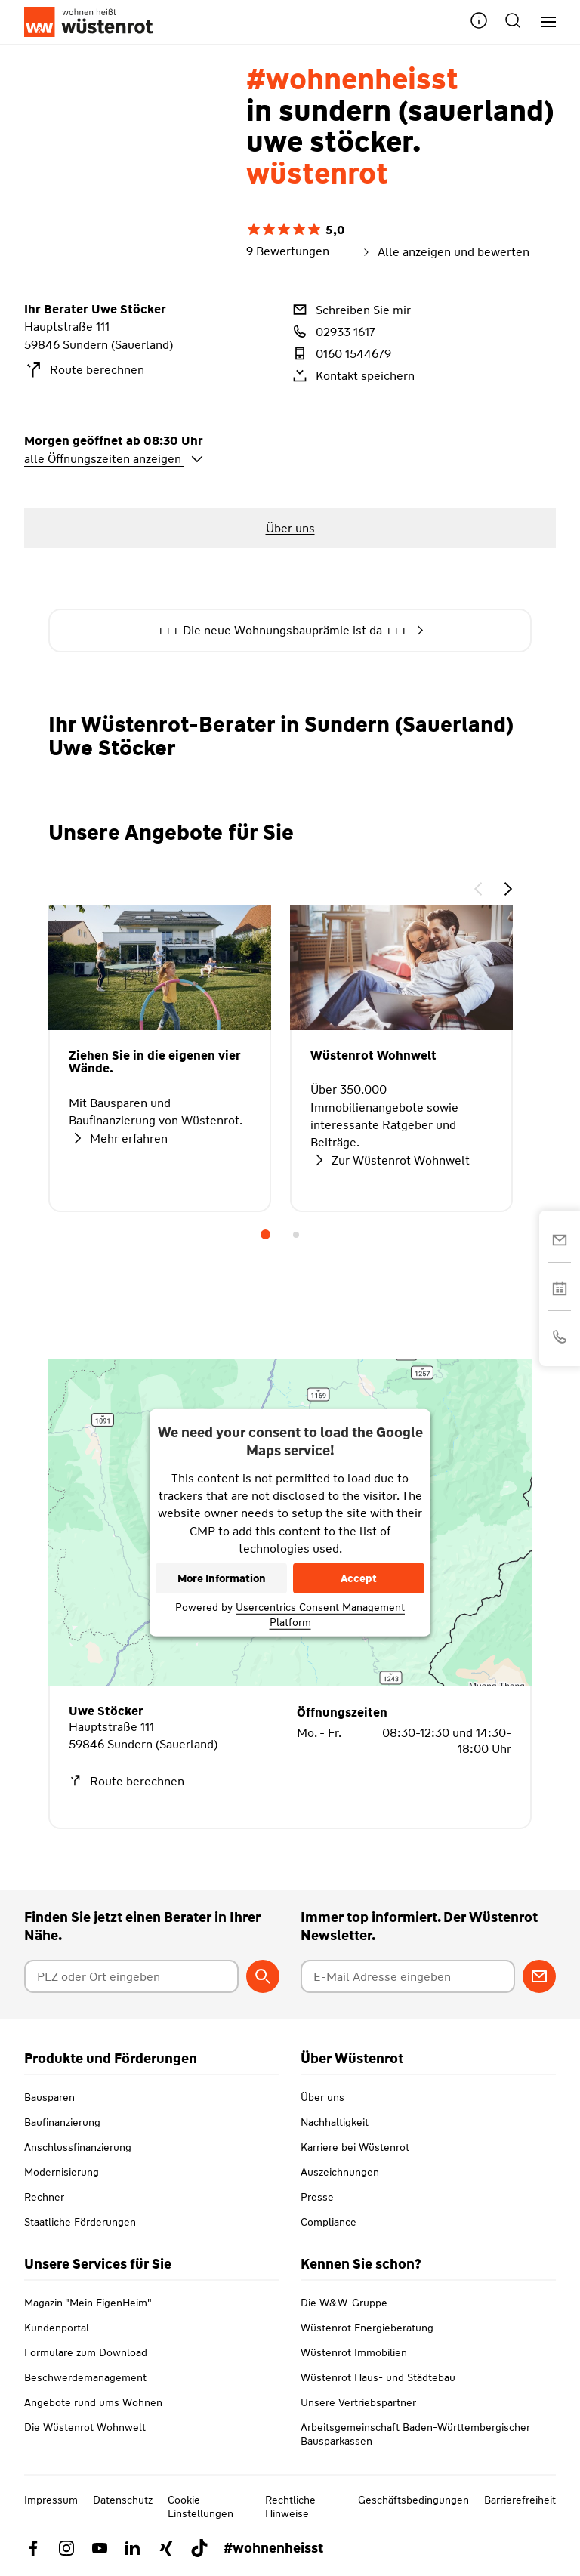 The width and height of the screenshot is (580, 2576). What do you see at coordinates (200, 2506) in the screenshot?
I see `Cookie-Einstellungen` at bounding box center [200, 2506].